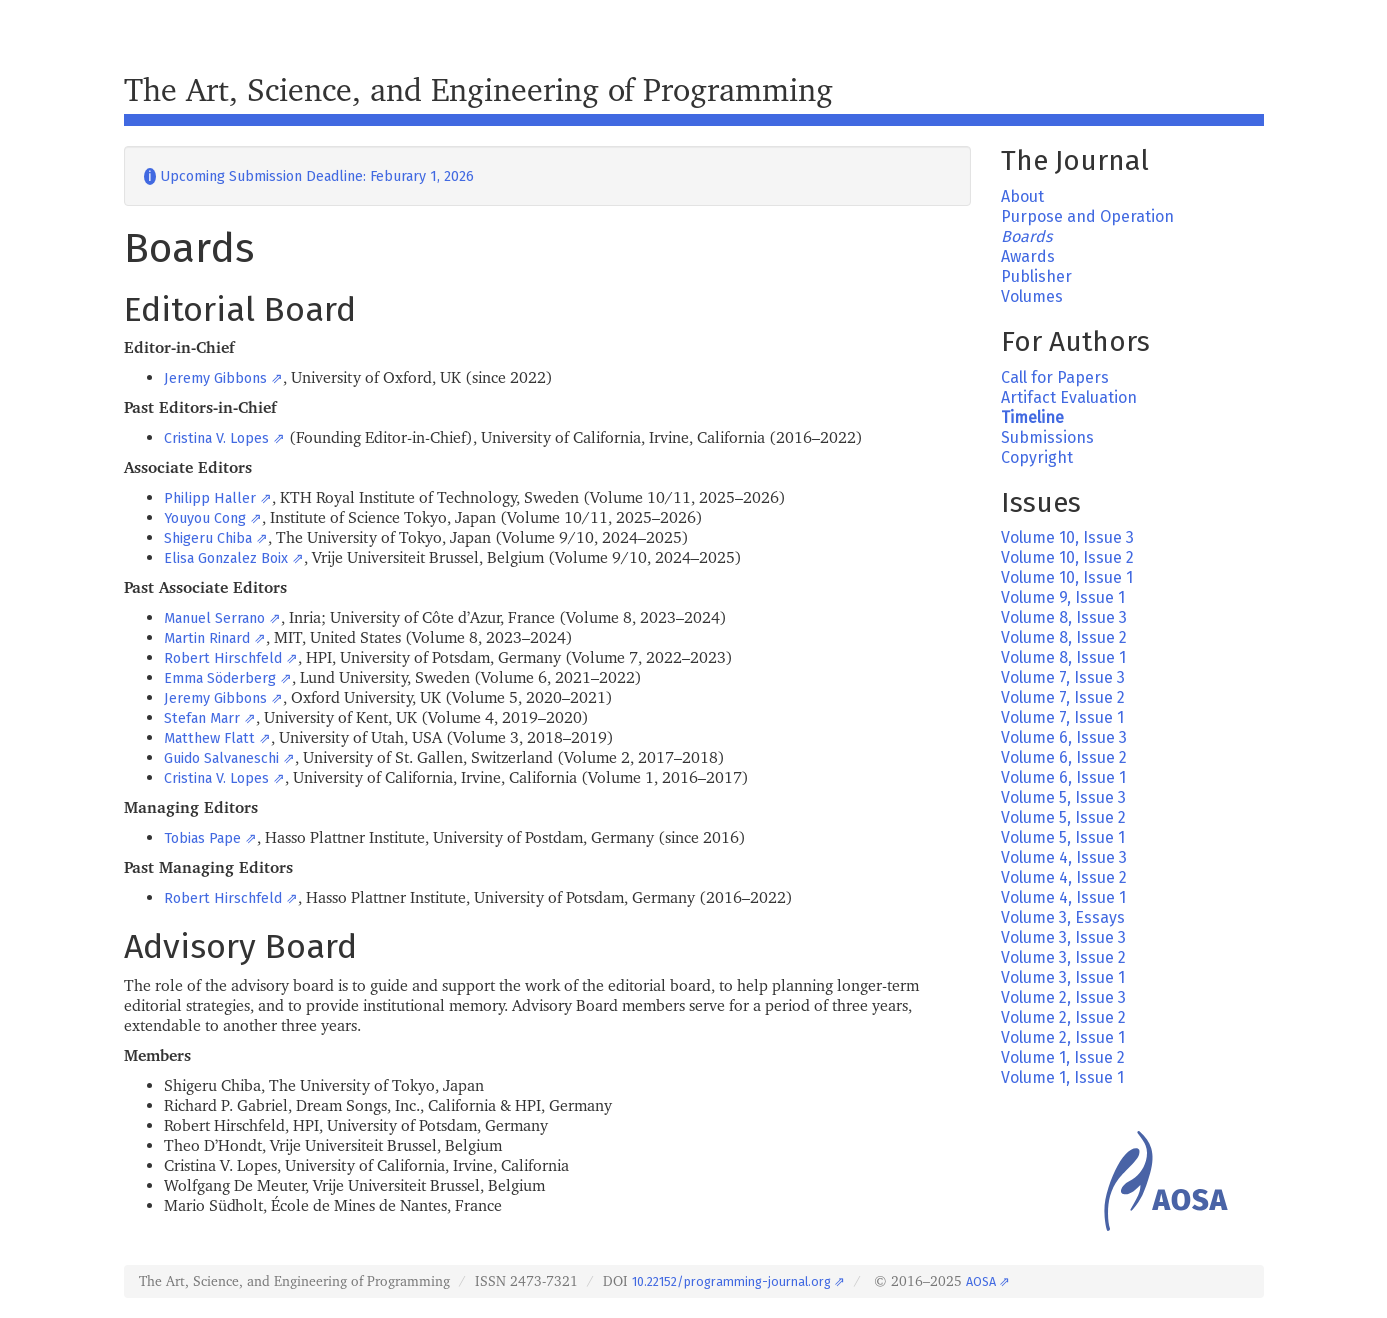  What do you see at coordinates (223, 658) in the screenshot?
I see `Robert Hirschfeld` at bounding box center [223, 658].